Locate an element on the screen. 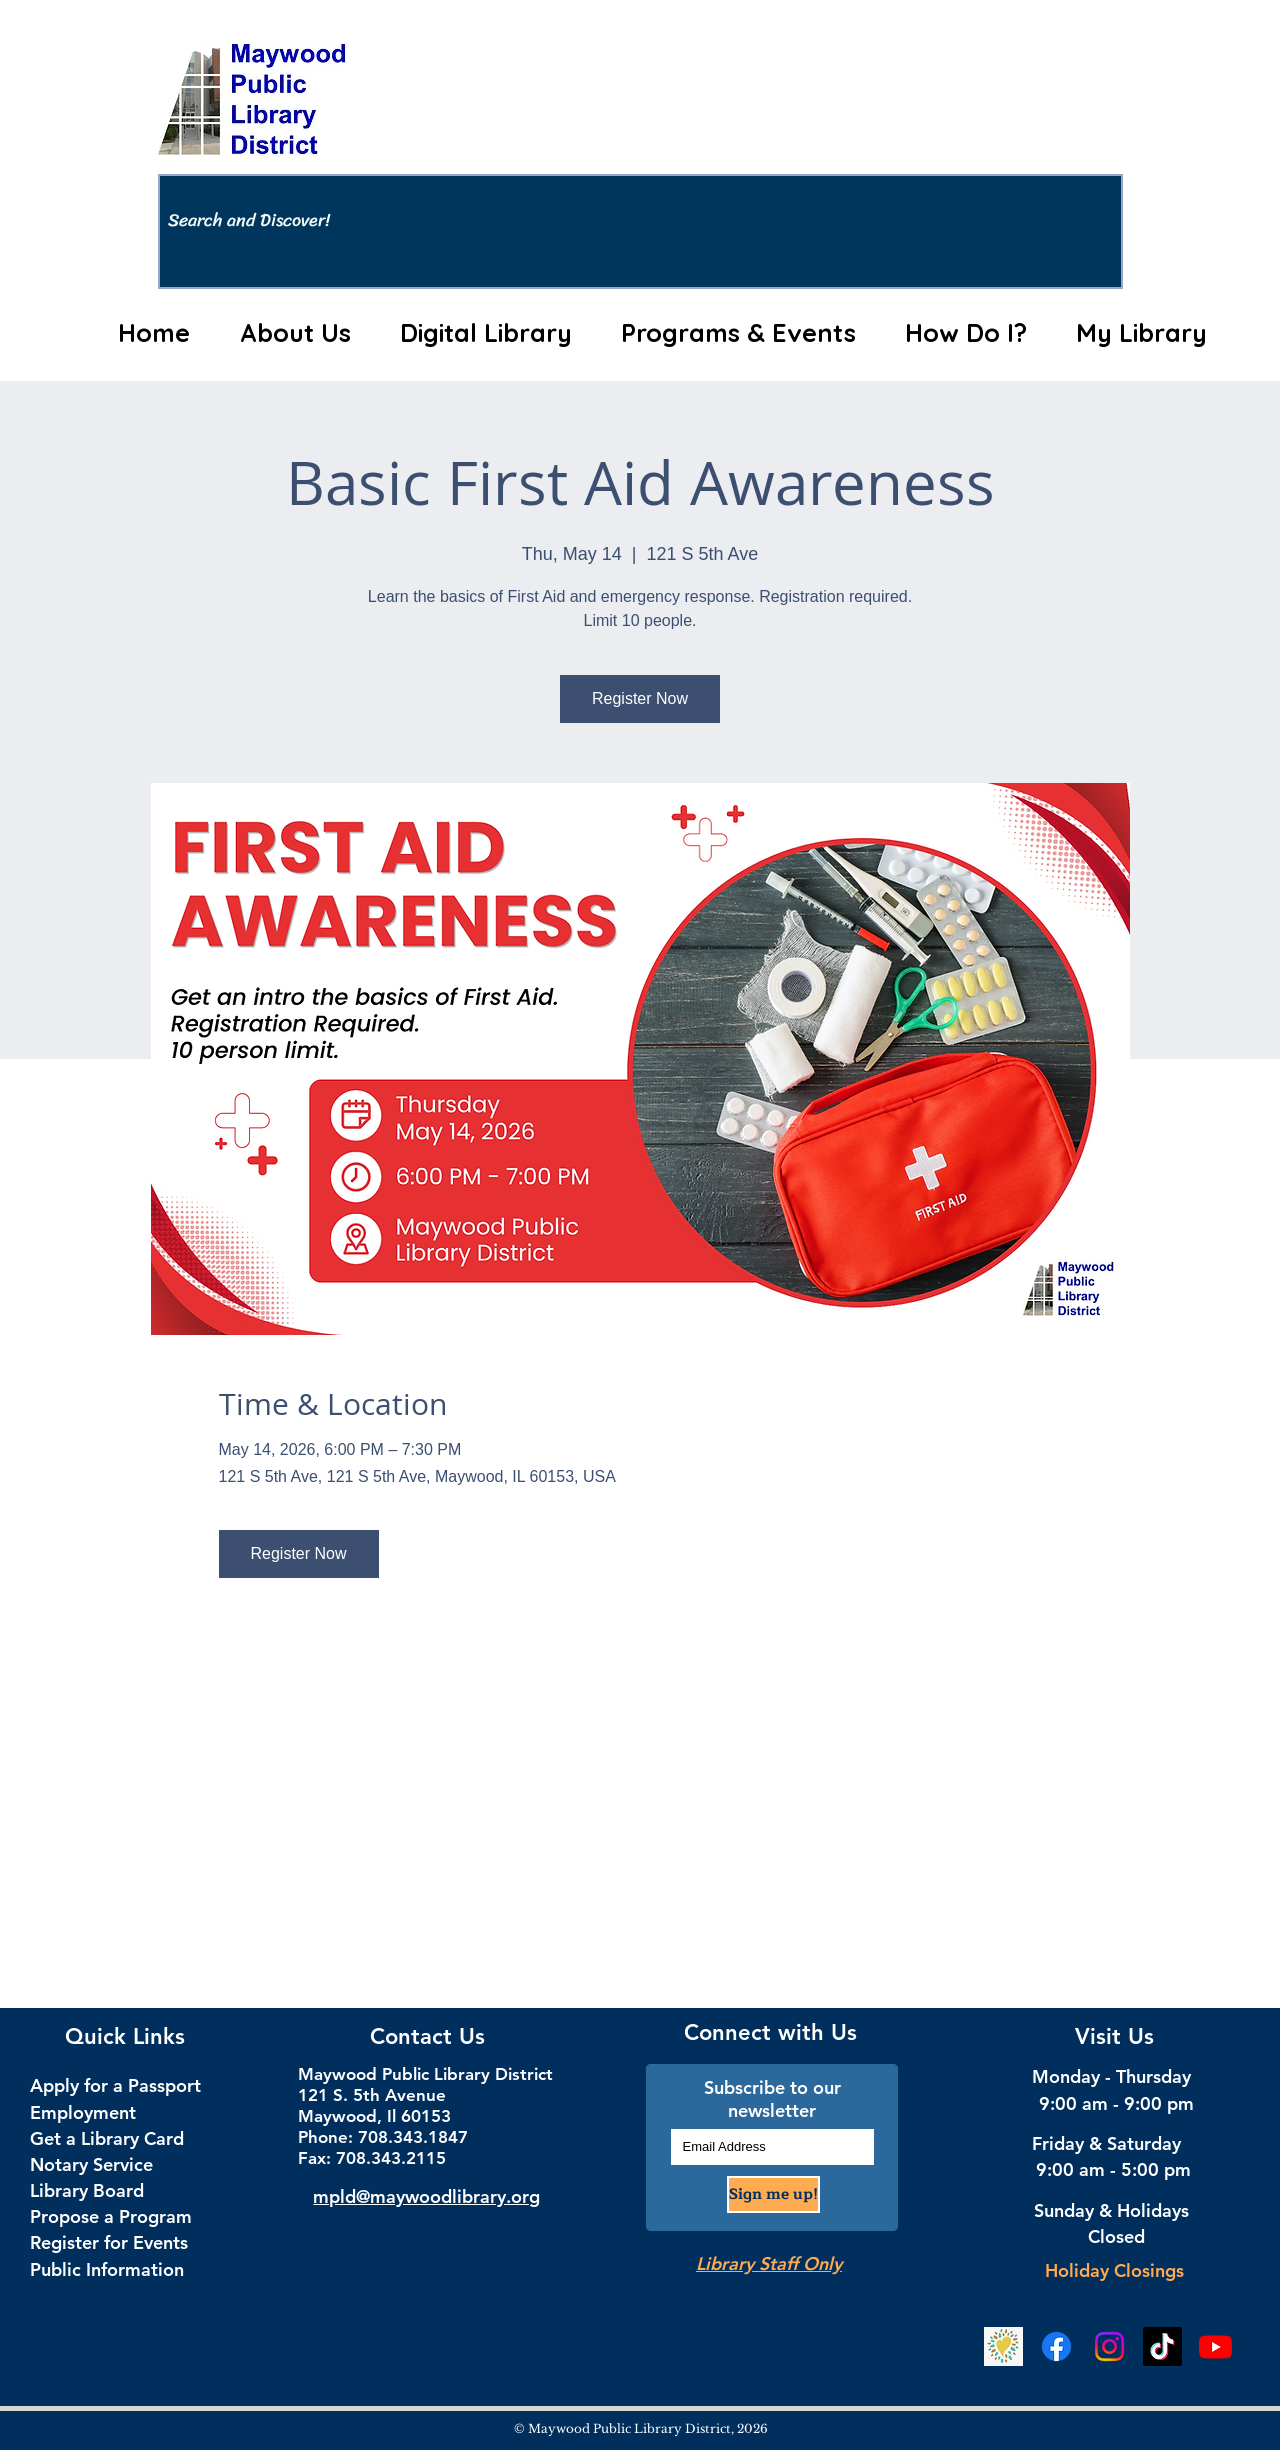 The width and height of the screenshot is (1280, 2450). [Facebook Social Media] is located at coordinates (1056, 2346).